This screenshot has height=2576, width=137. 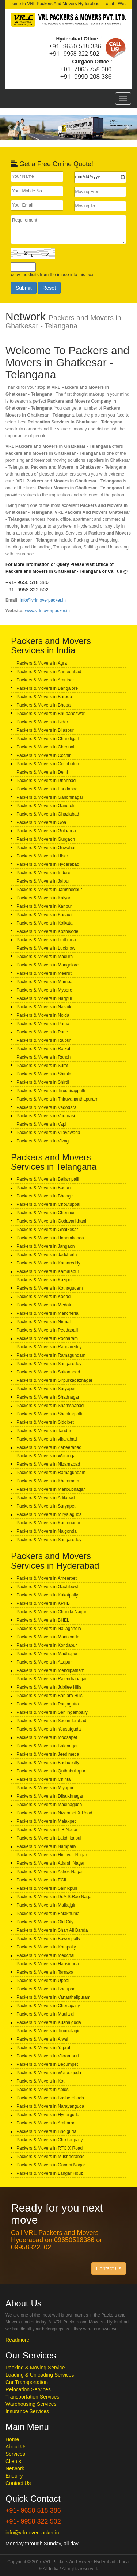 What do you see at coordinates (44, 990) in the screenshot?
I see `Packers & Movers in Mysore` at bounding box center [44, 990].